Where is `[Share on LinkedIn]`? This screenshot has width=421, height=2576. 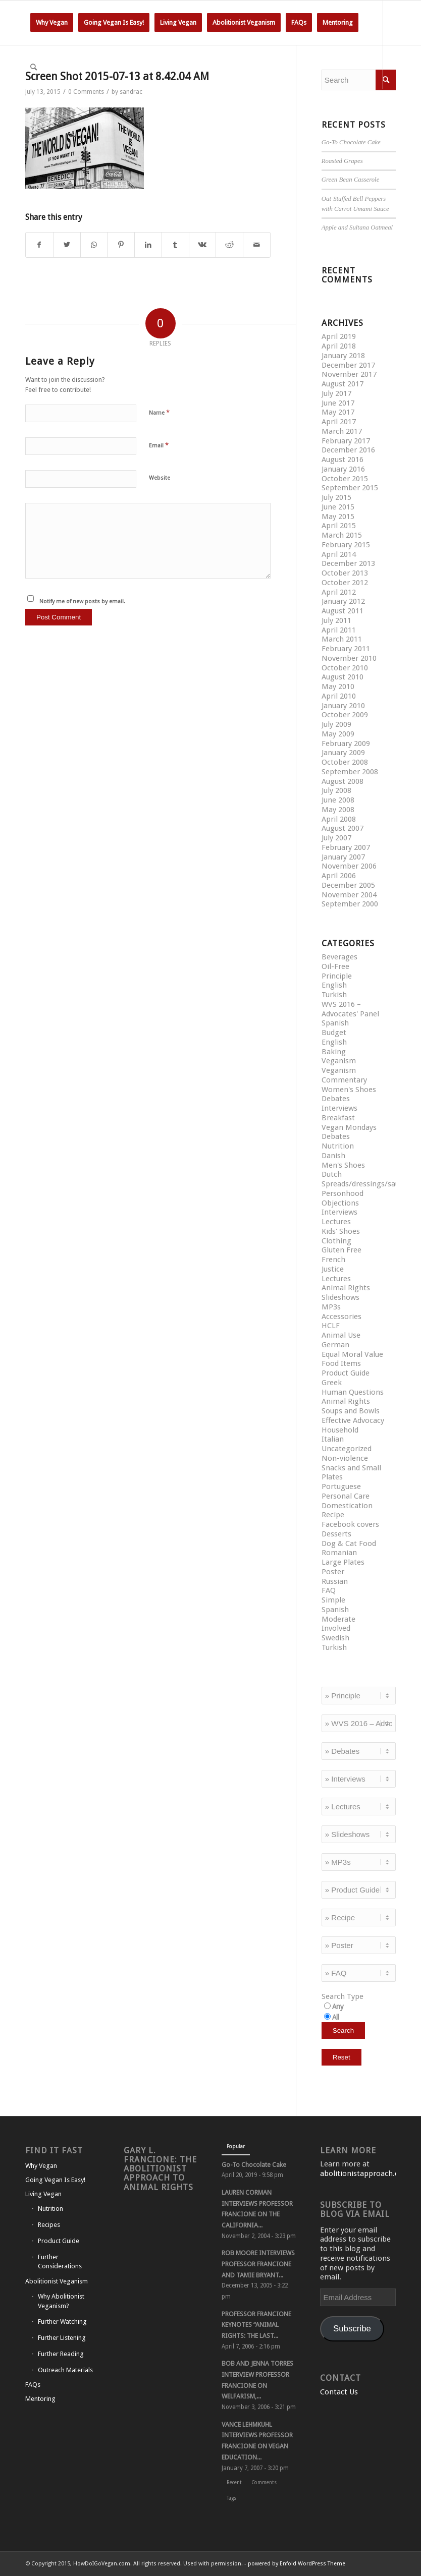 [Share on LinkedIn] is located at coordinates (148, 245).